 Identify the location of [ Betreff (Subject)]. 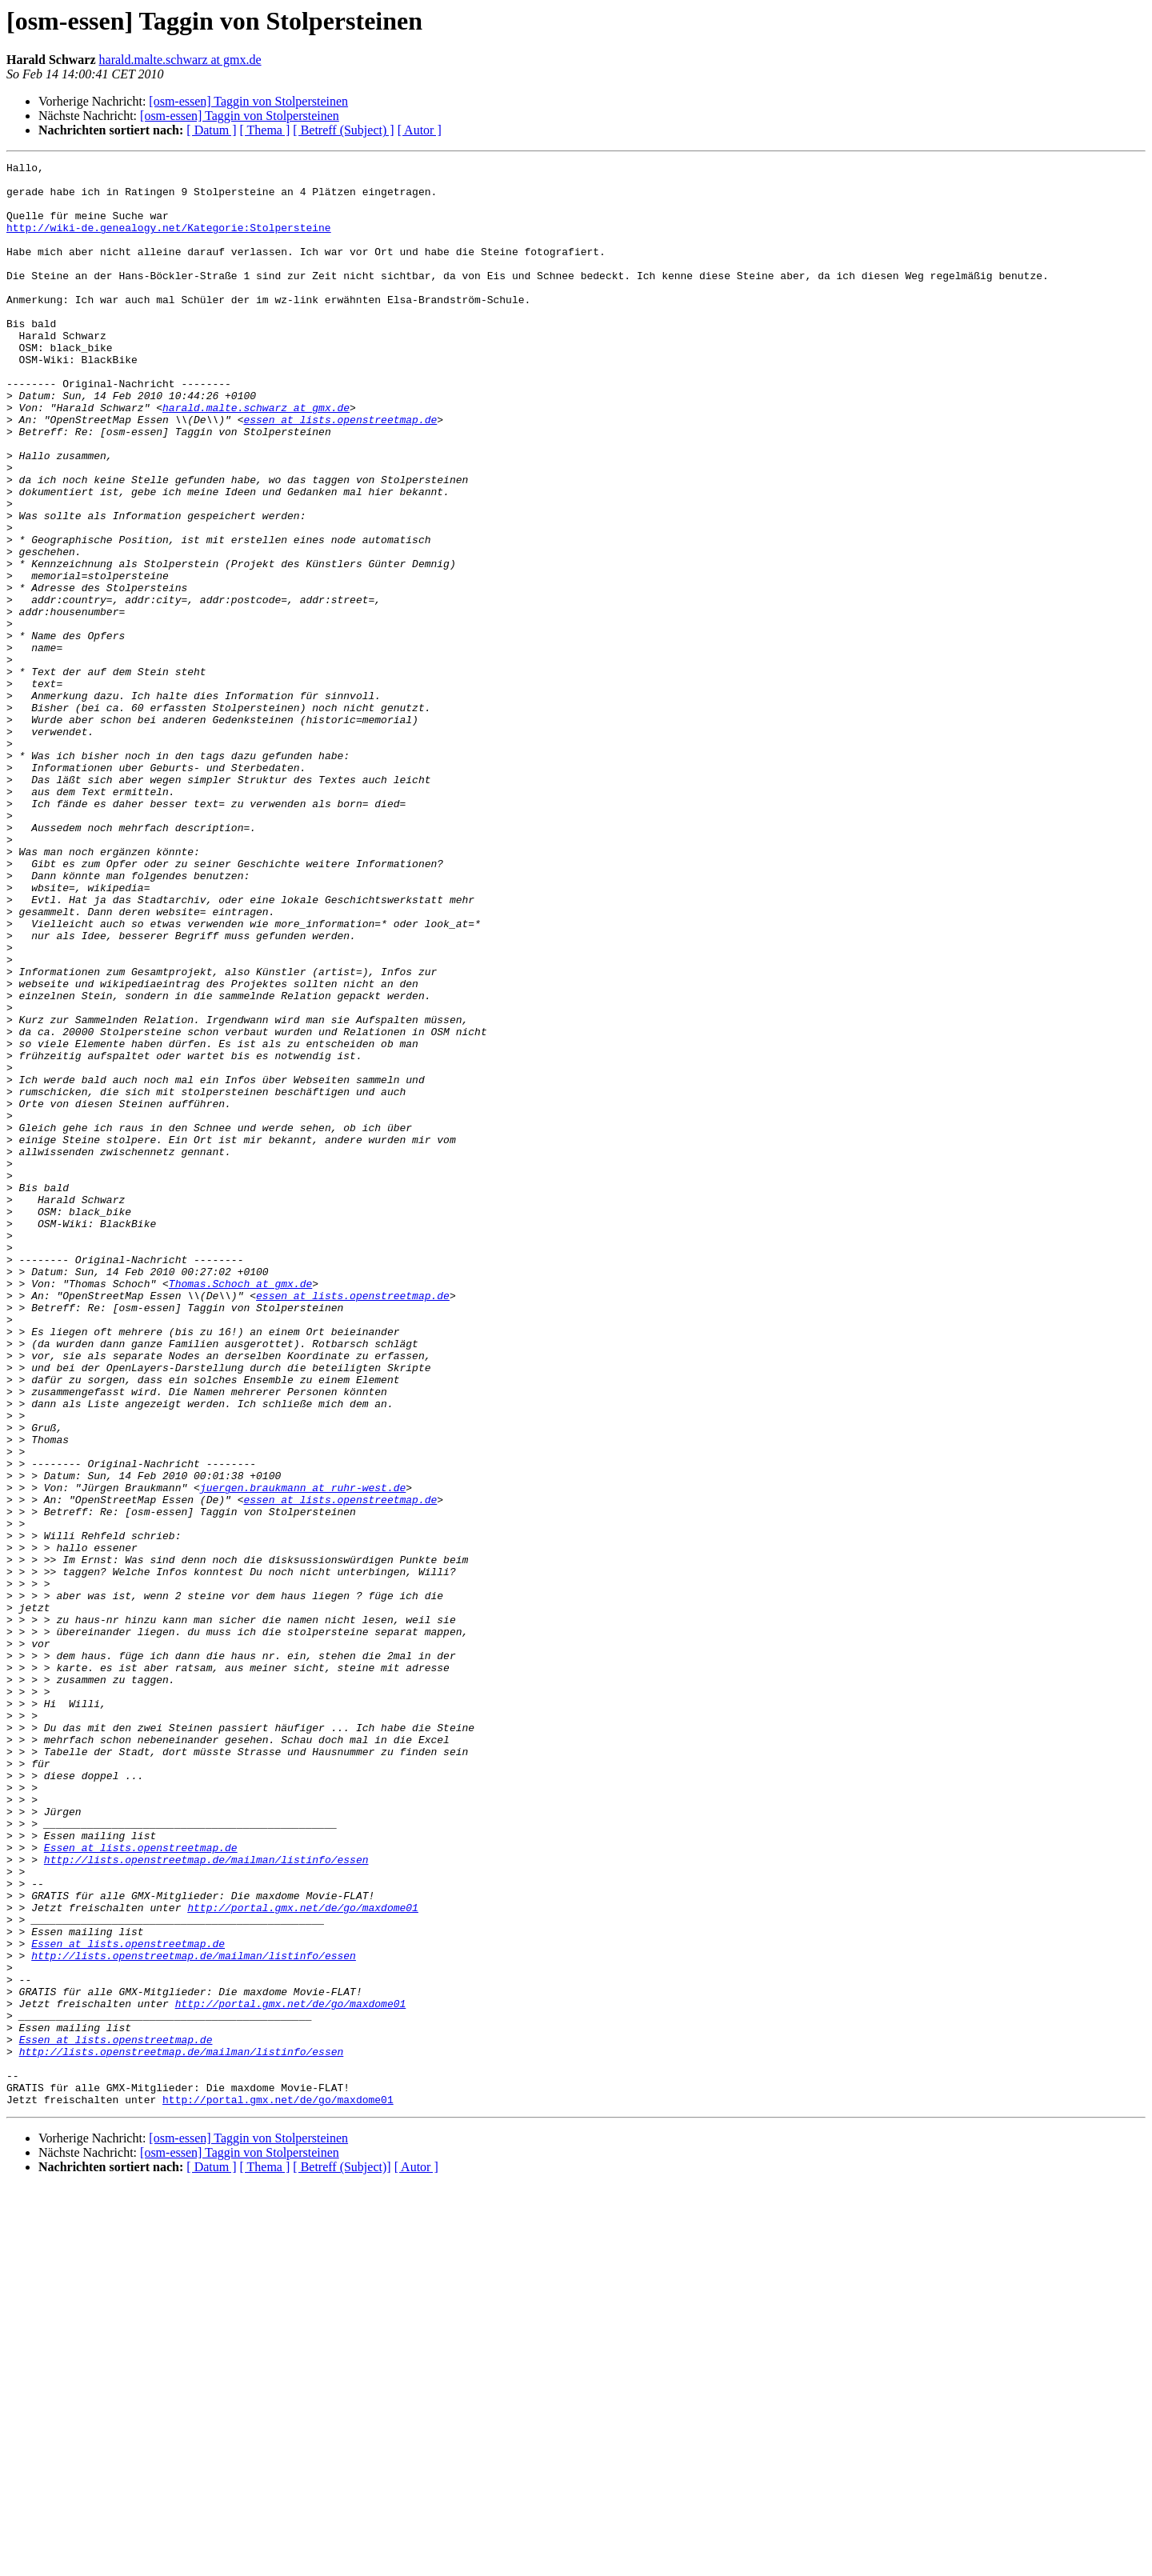
(341, 2555).